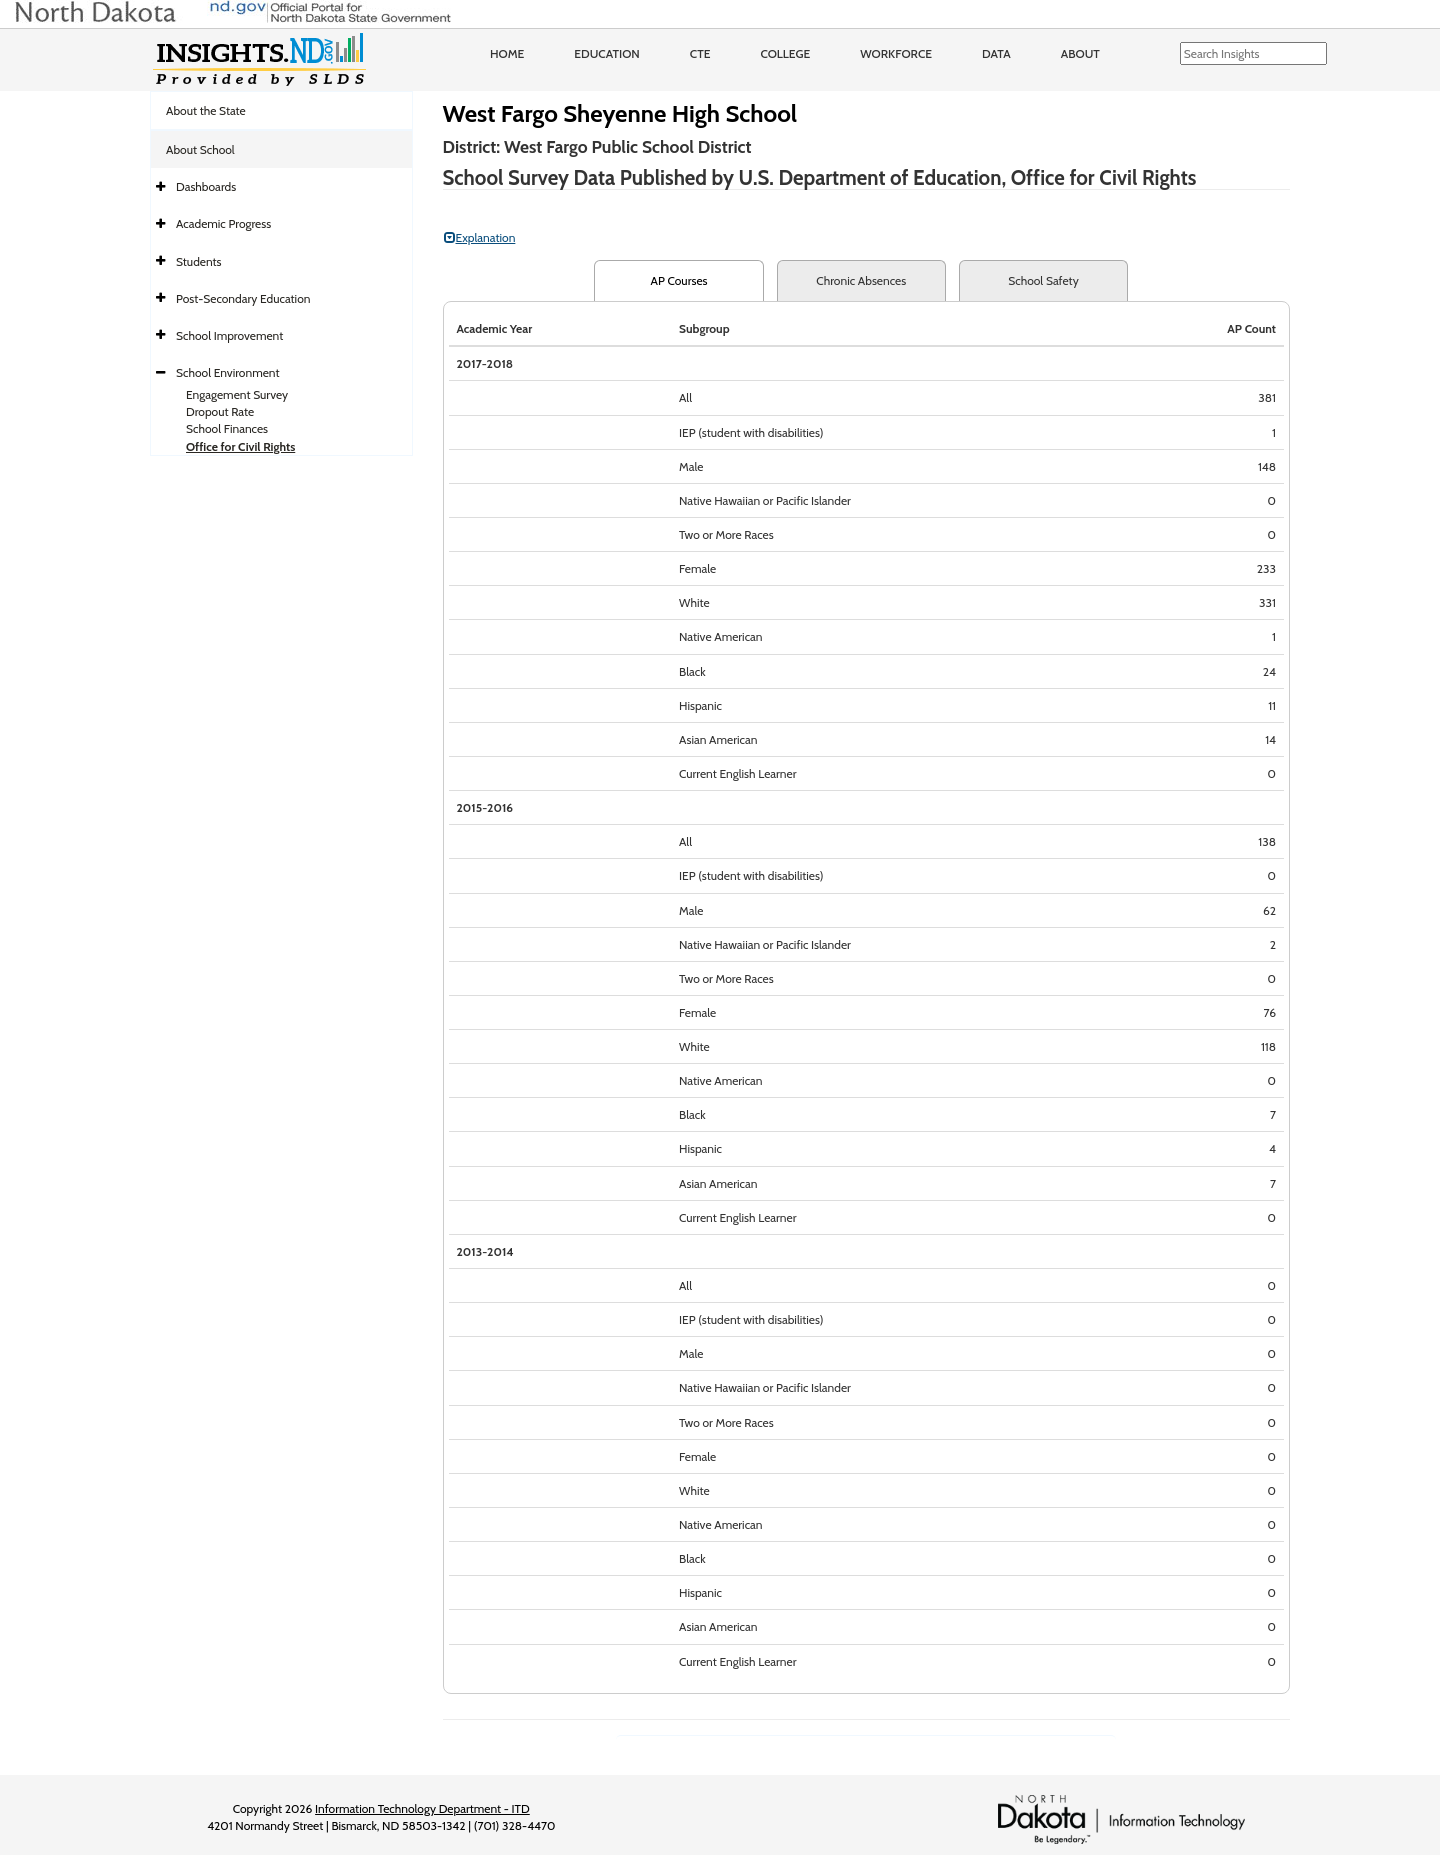 This screenshot has width=1440, height=1855. I want to click on Dashboards, so click(206, 186).